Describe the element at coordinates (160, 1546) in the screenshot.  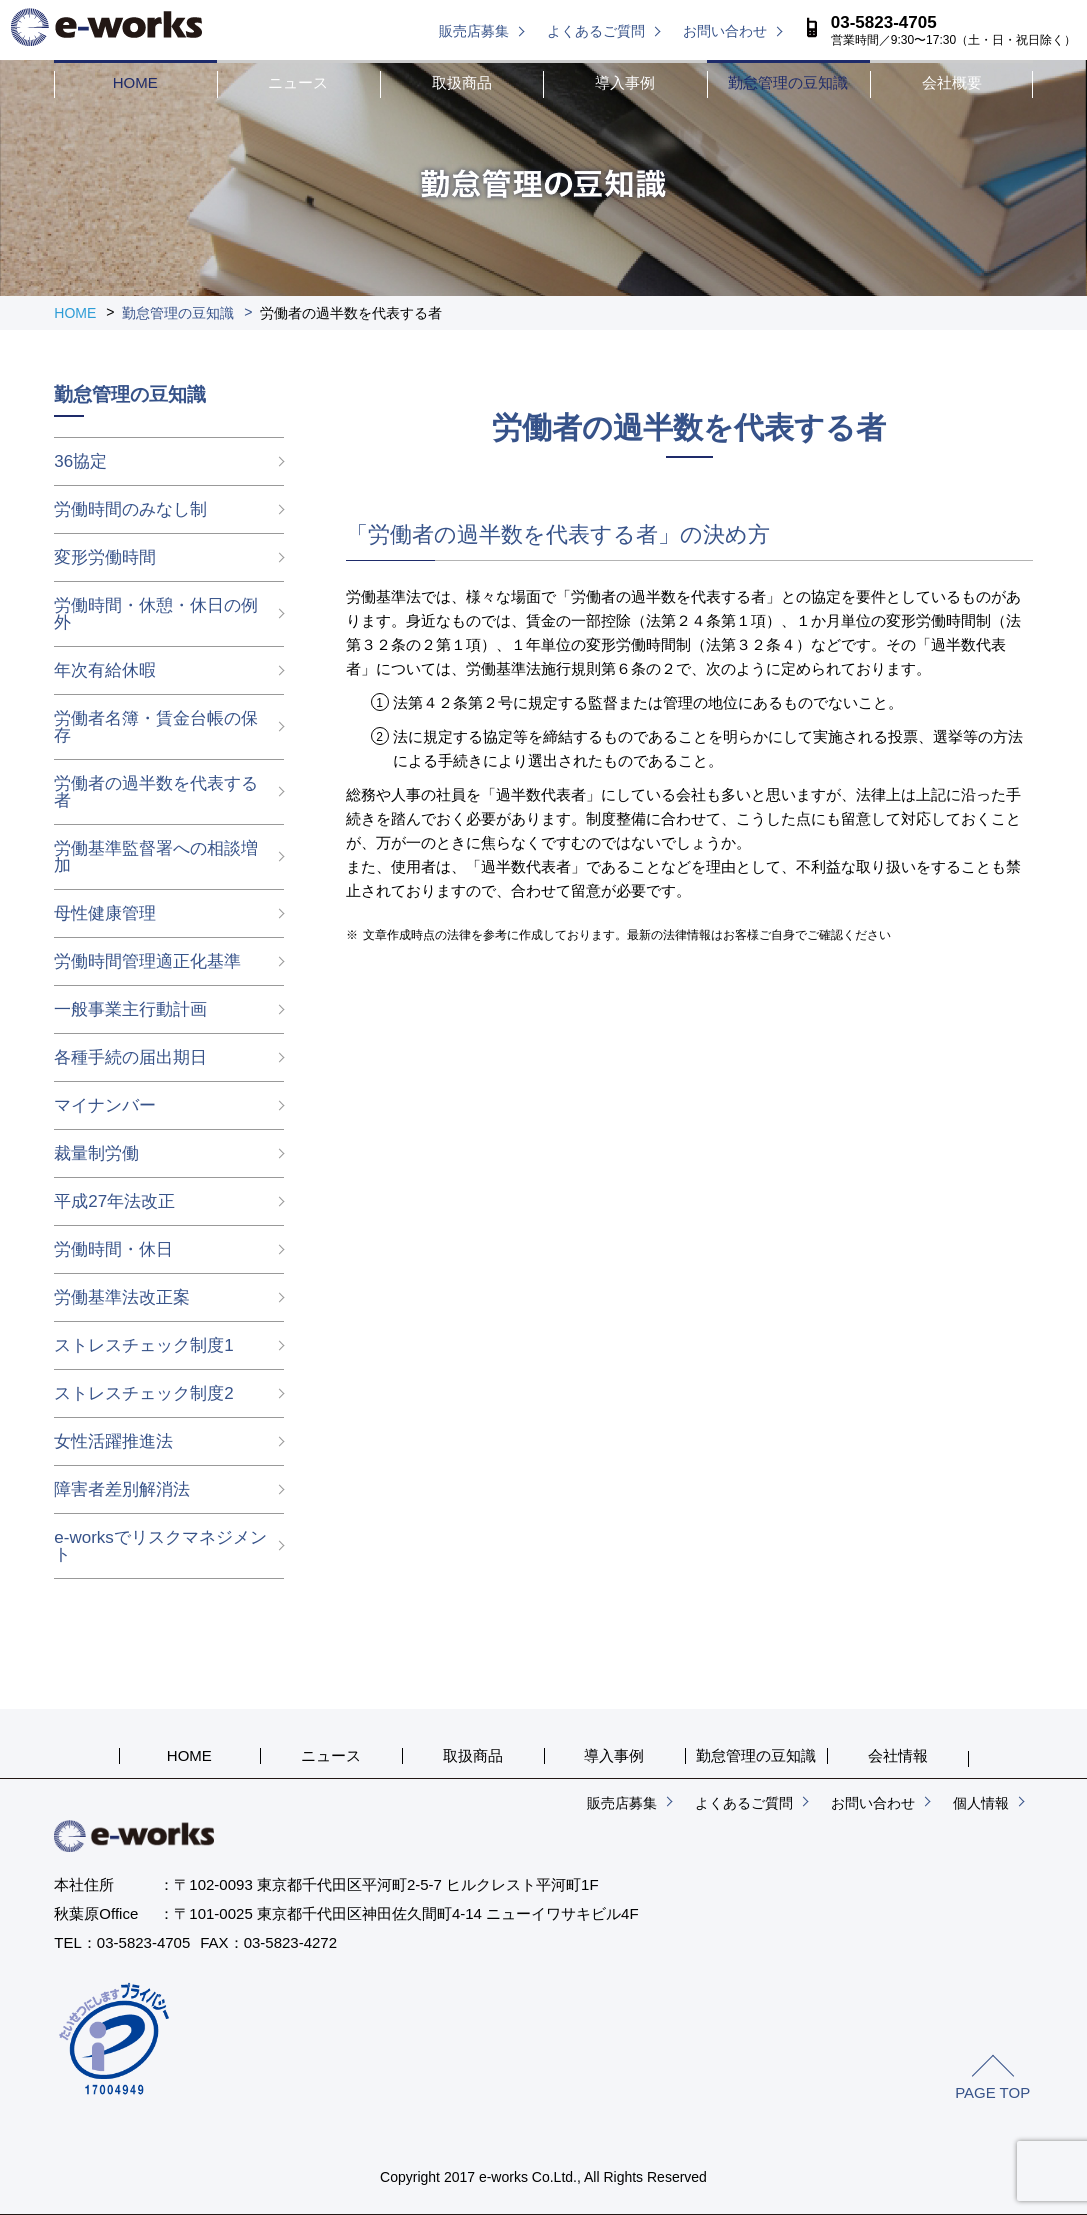
I see `e-worksでリスクマネジメント` at that location.